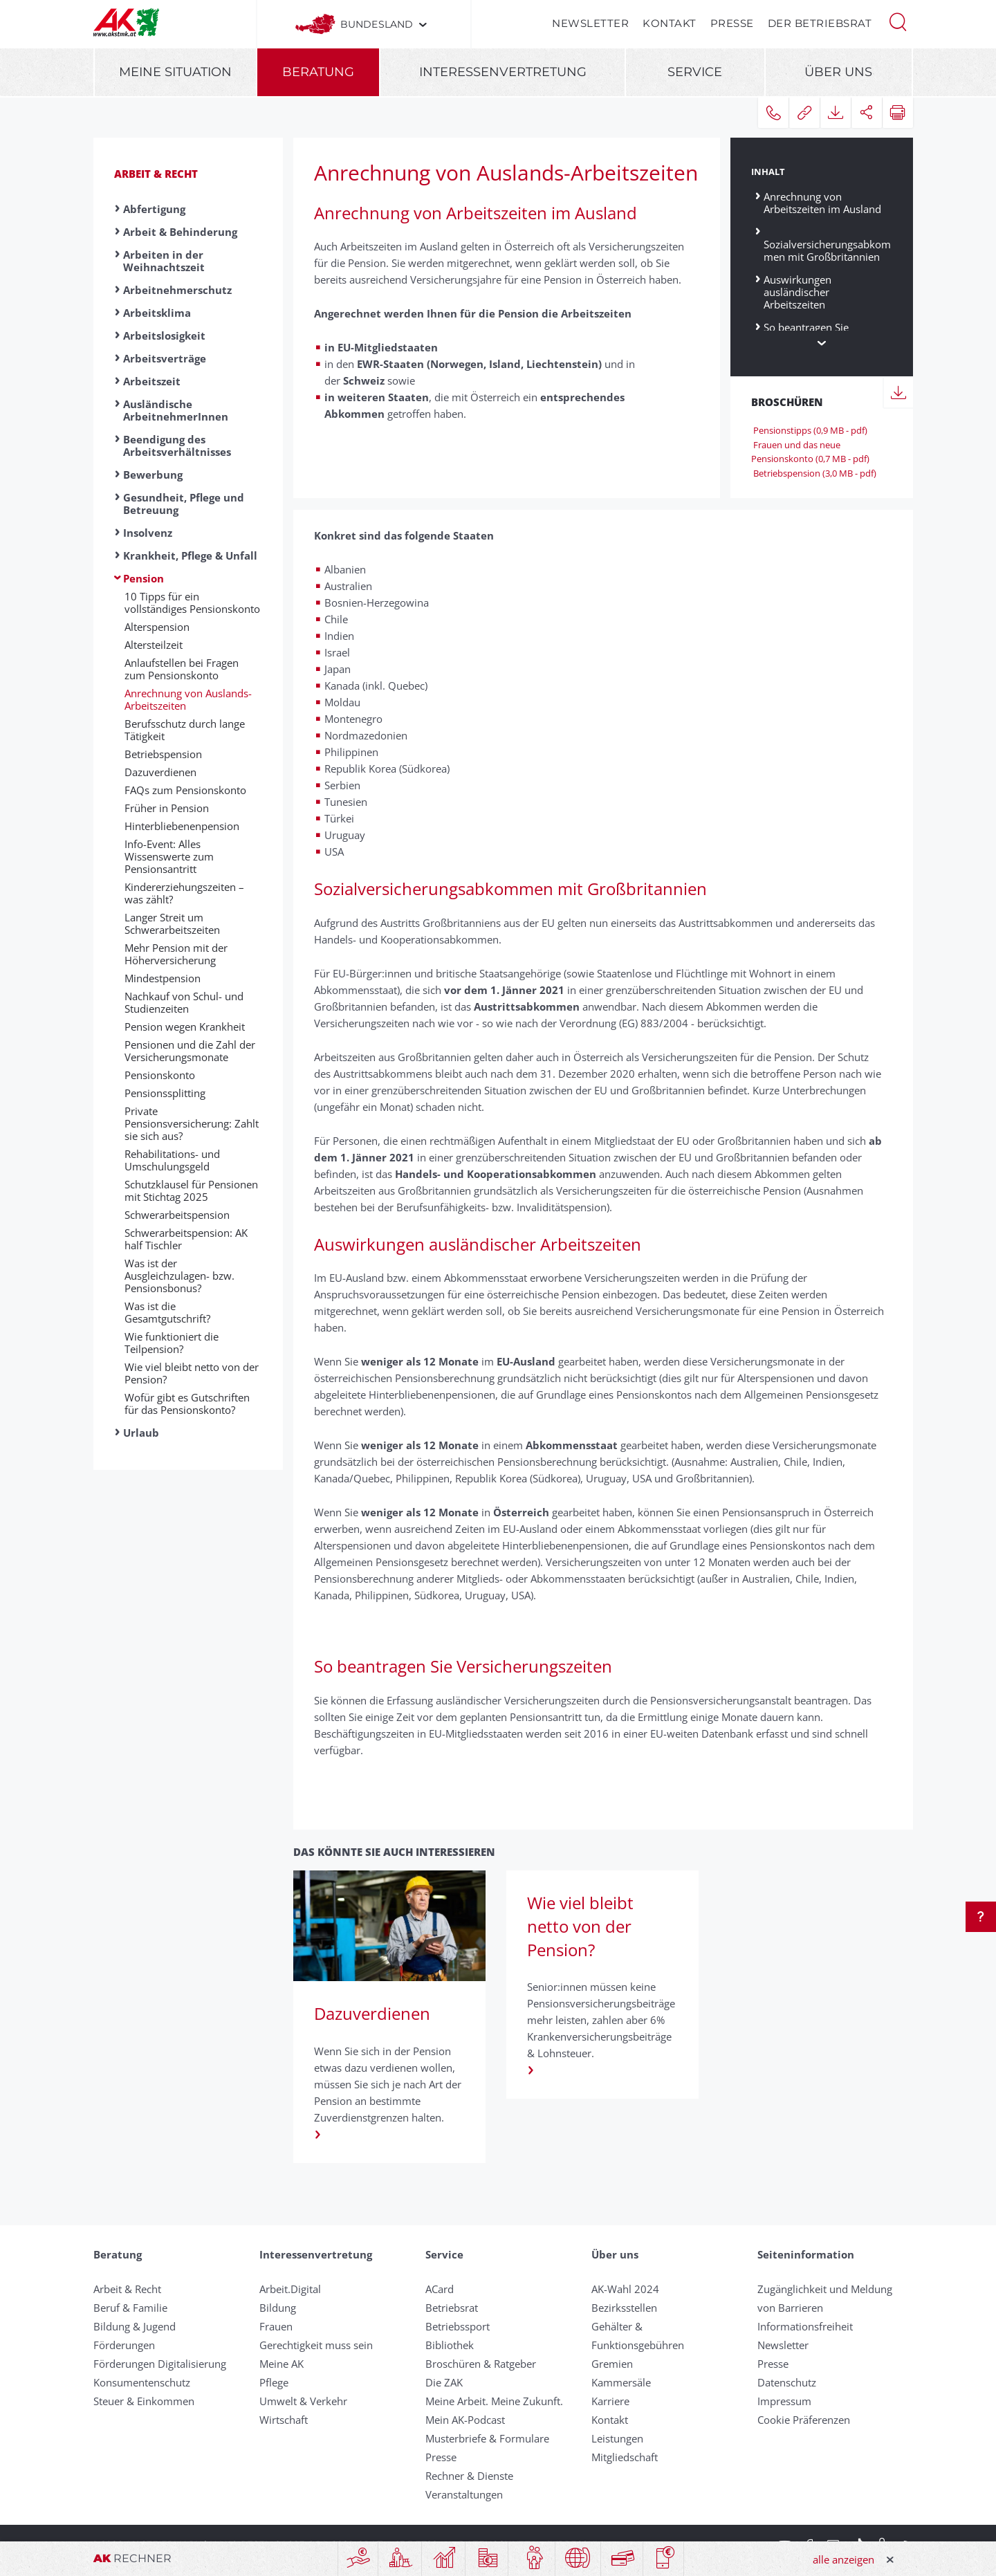 The image size is (996, 2576). Describe the element at coordinates (281, 2364) in the screenshot. I see `Meine AK` at that location.